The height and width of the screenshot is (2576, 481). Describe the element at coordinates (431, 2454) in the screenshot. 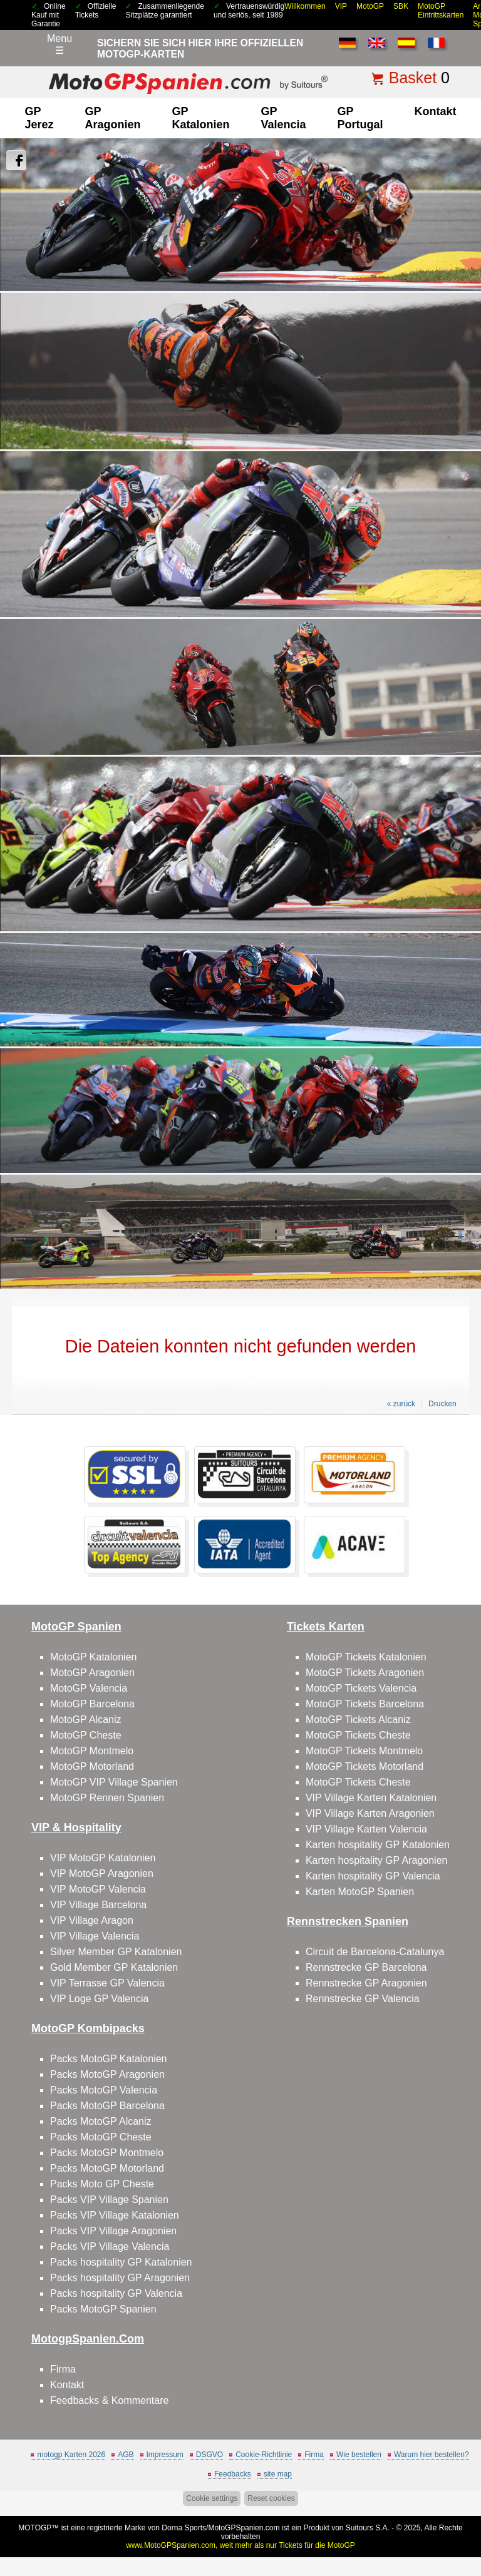

I see `Warum hier bestellen?` at that location.